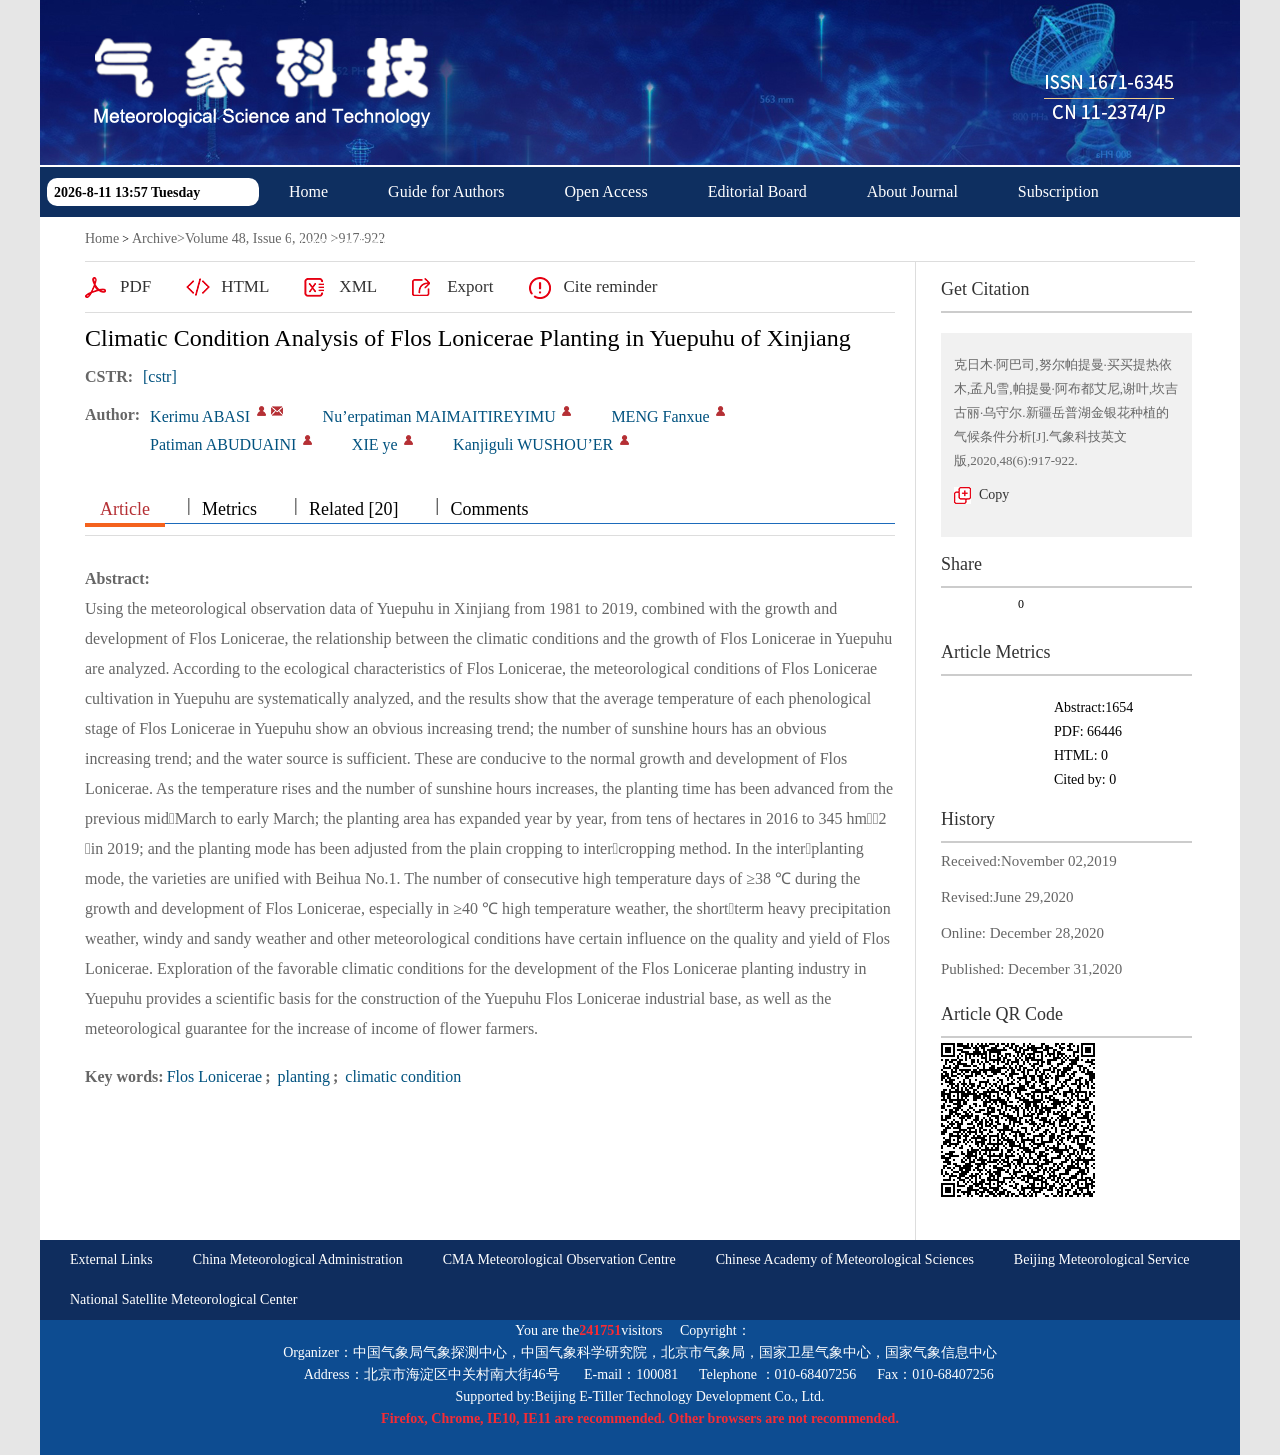  Describe the element at coordinates (302, 1076) in the screenshot. I see `planting` at that location.